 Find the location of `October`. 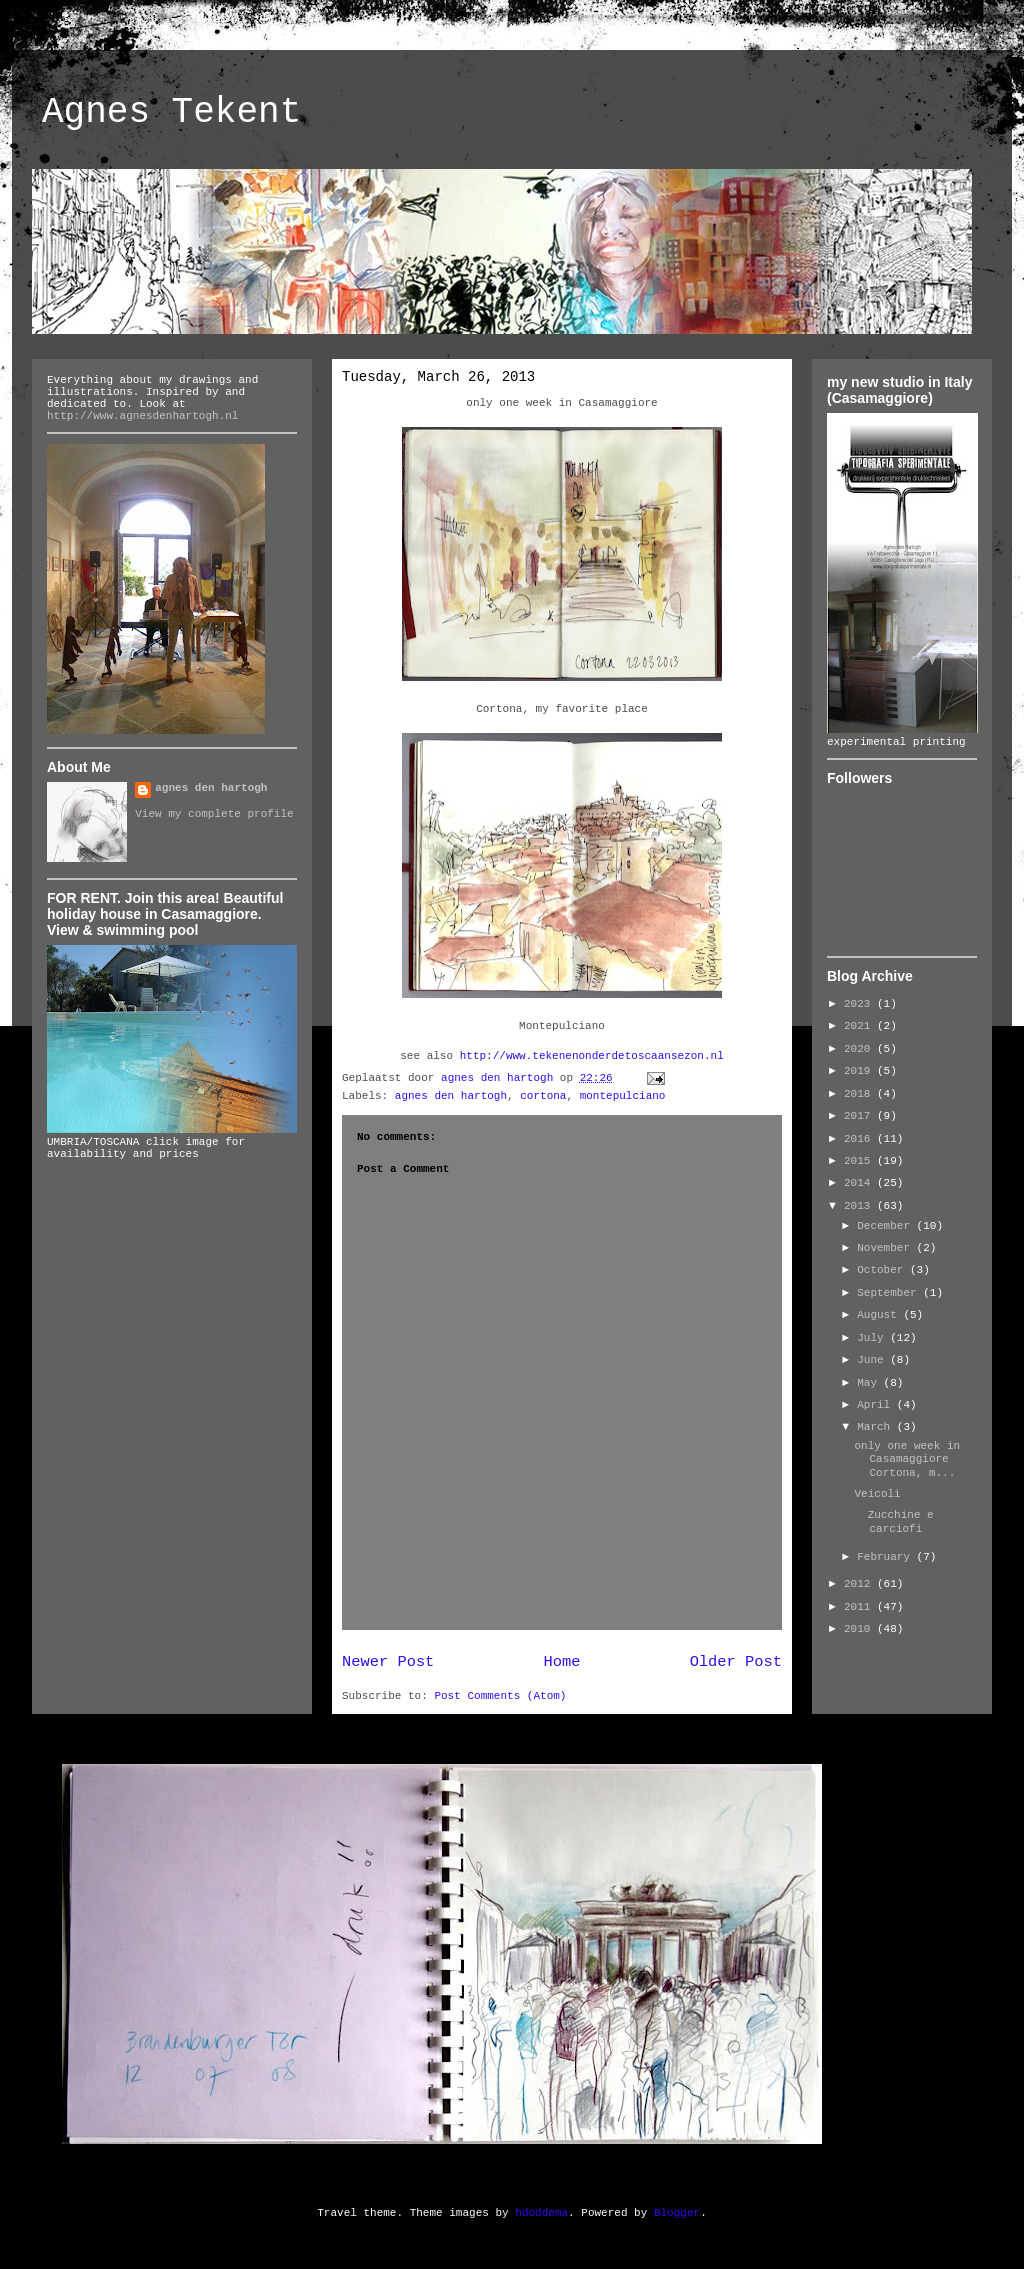

October is located at coordinates (883, 1270).